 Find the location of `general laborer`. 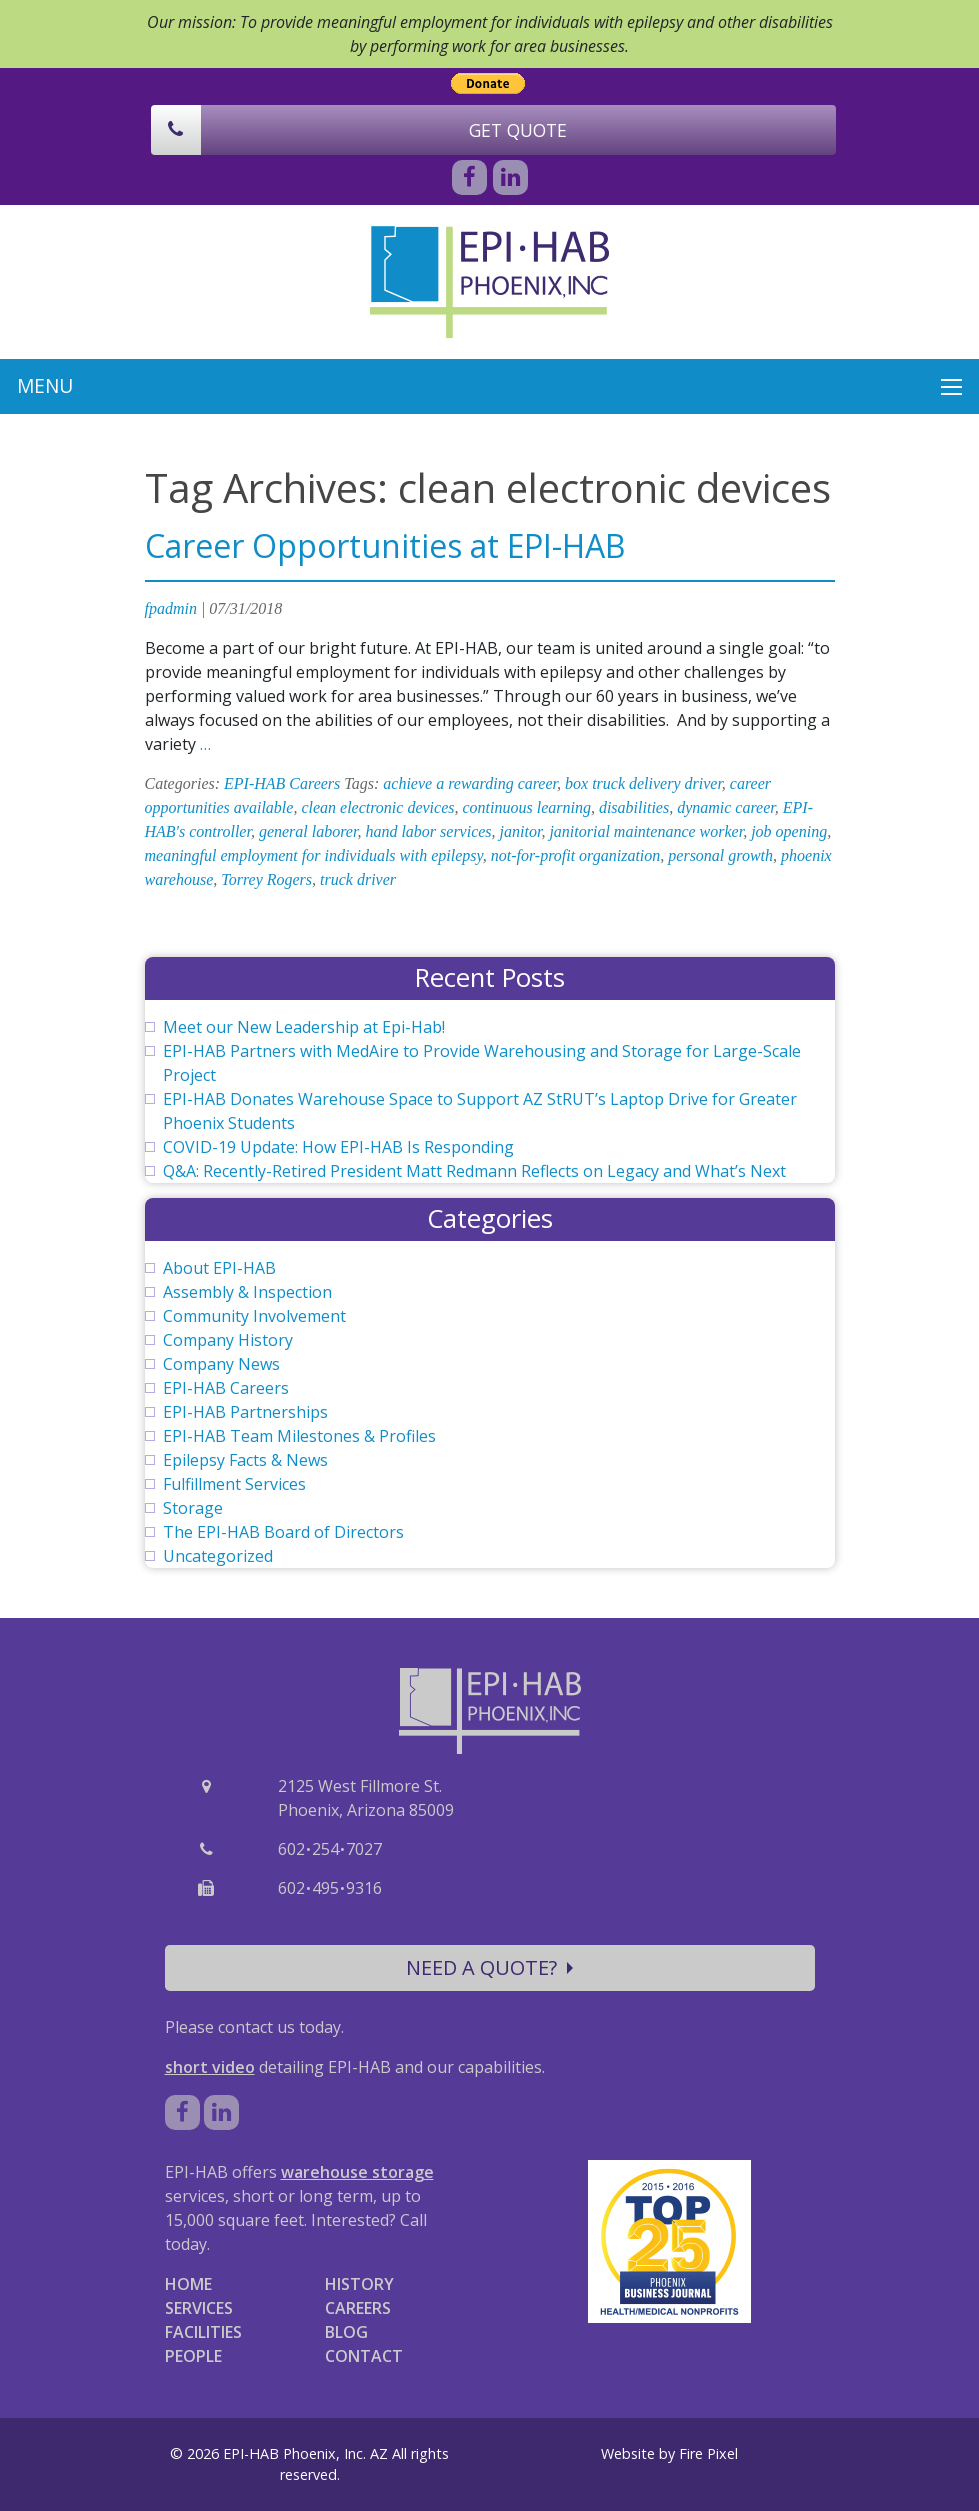

general laborer is located at coordinates (308, 831).